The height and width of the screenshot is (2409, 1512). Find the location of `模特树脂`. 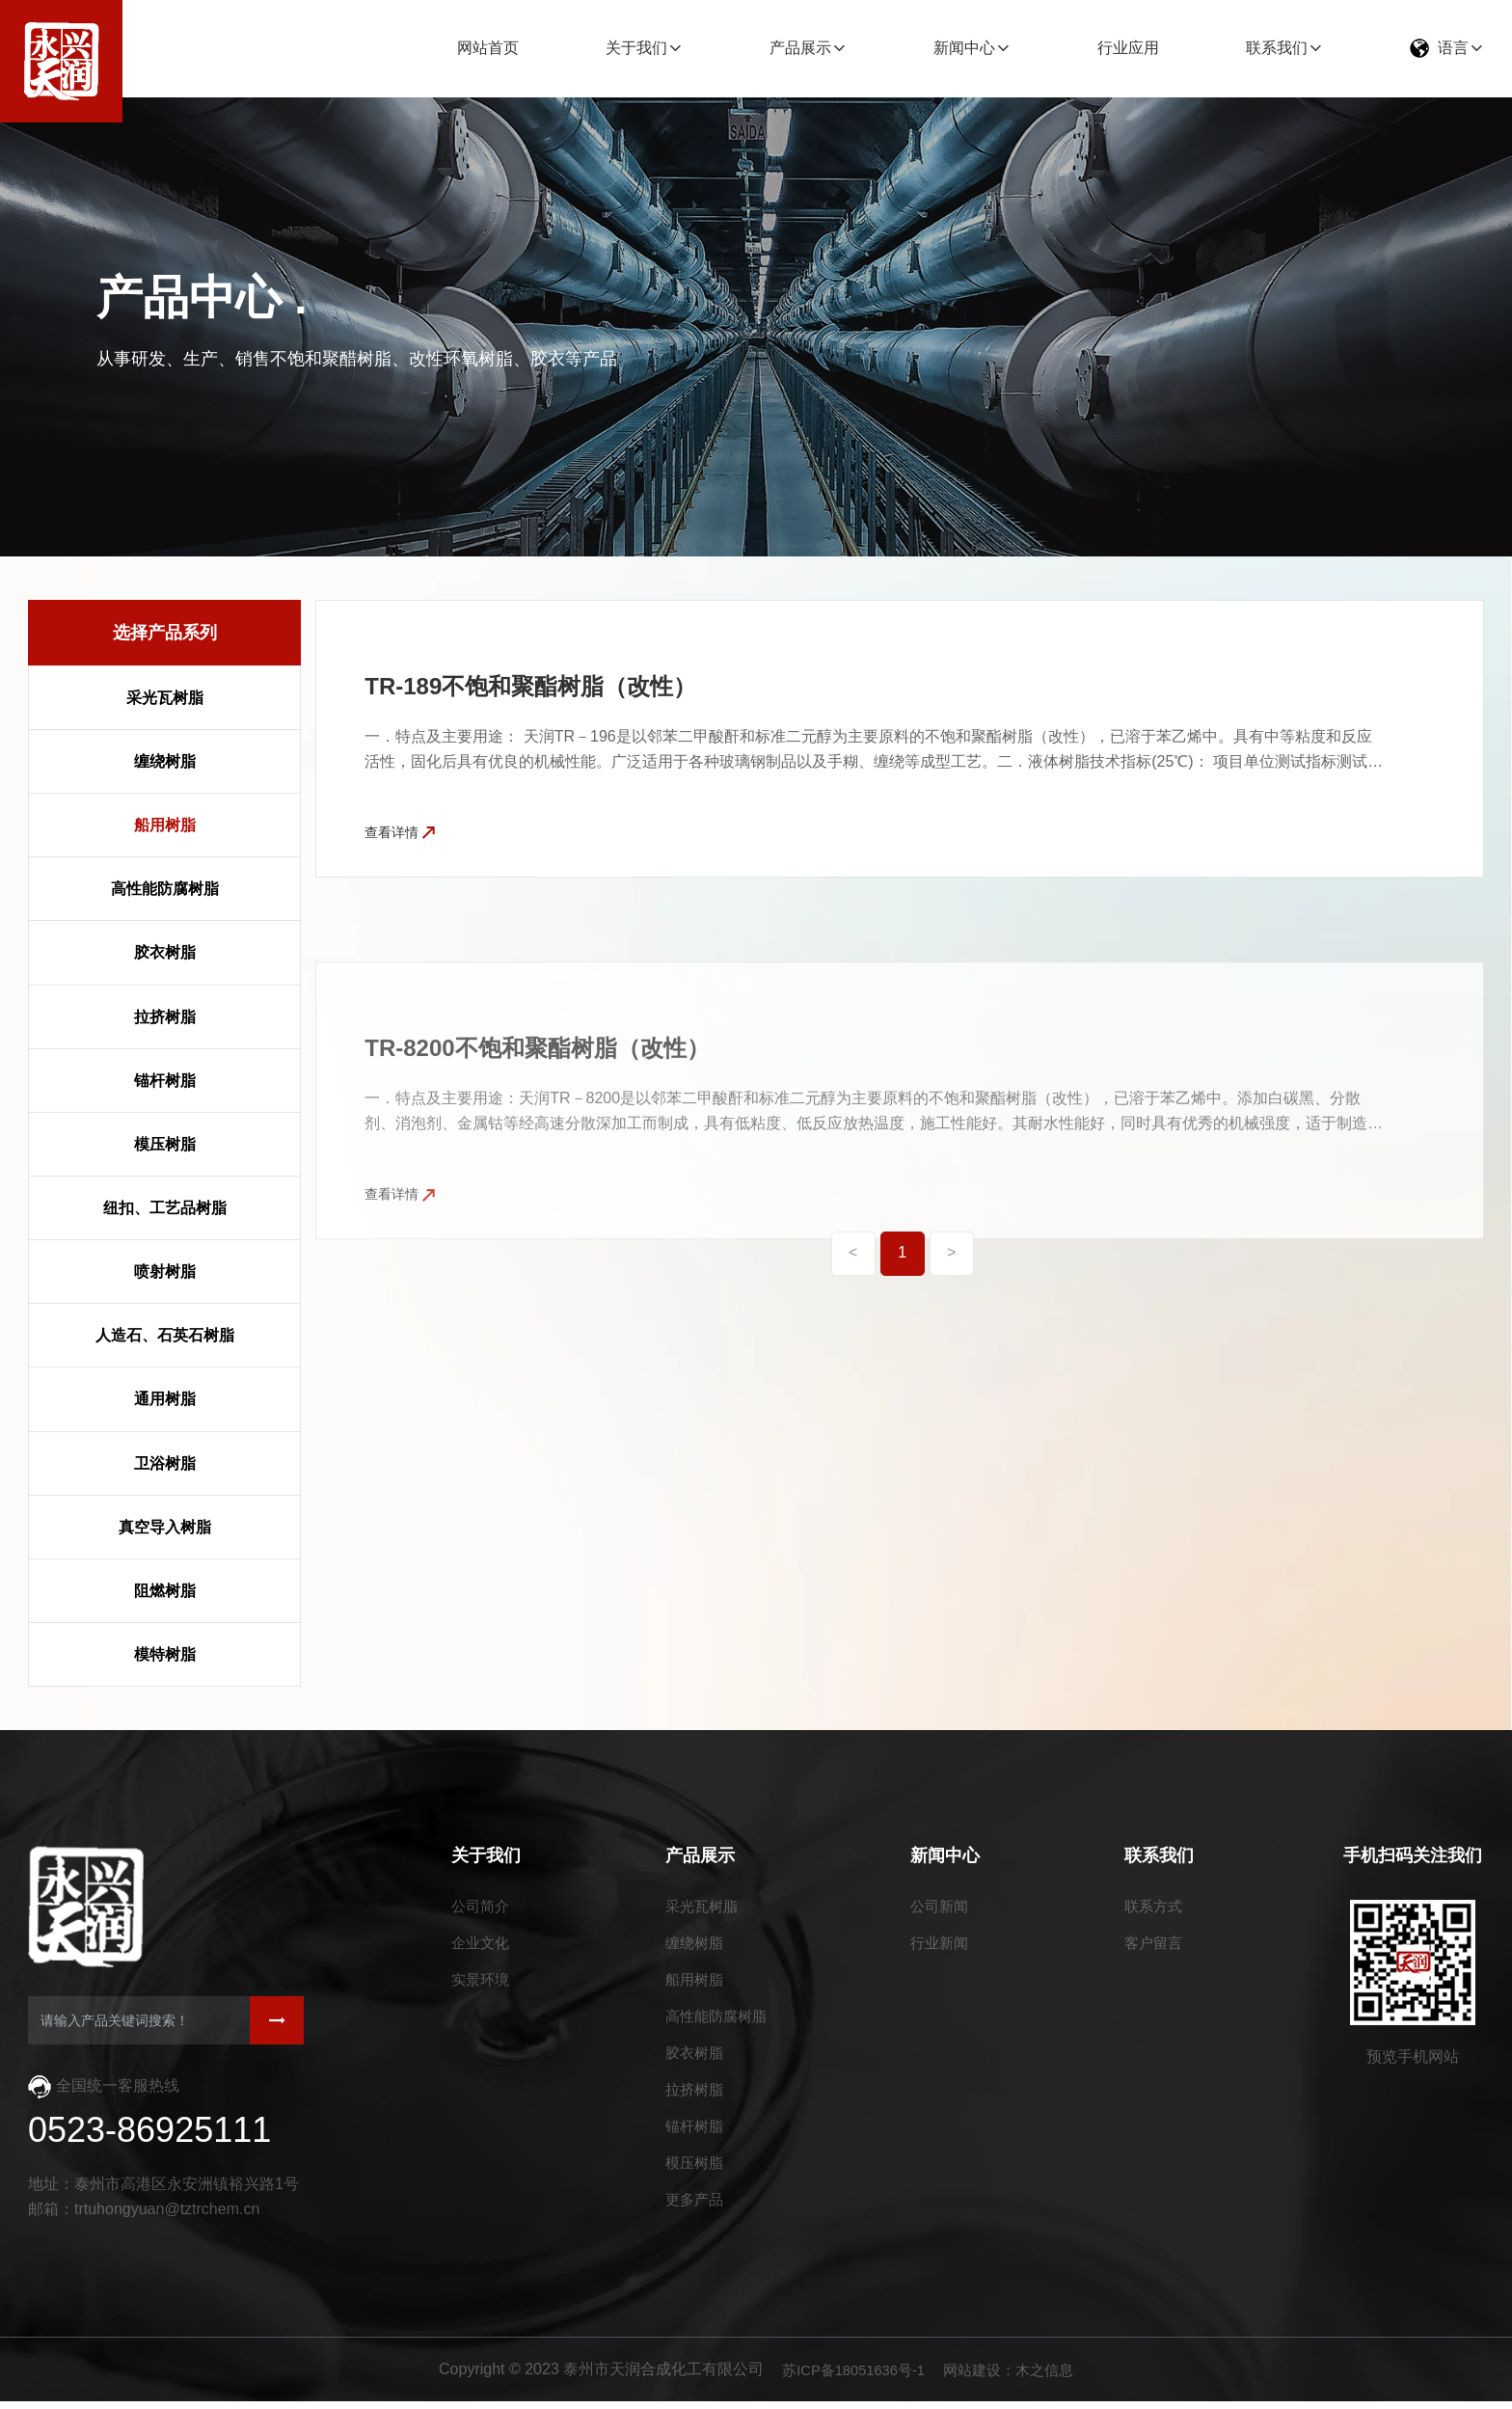

模特树脂 is located at coordinates (165, 1654).